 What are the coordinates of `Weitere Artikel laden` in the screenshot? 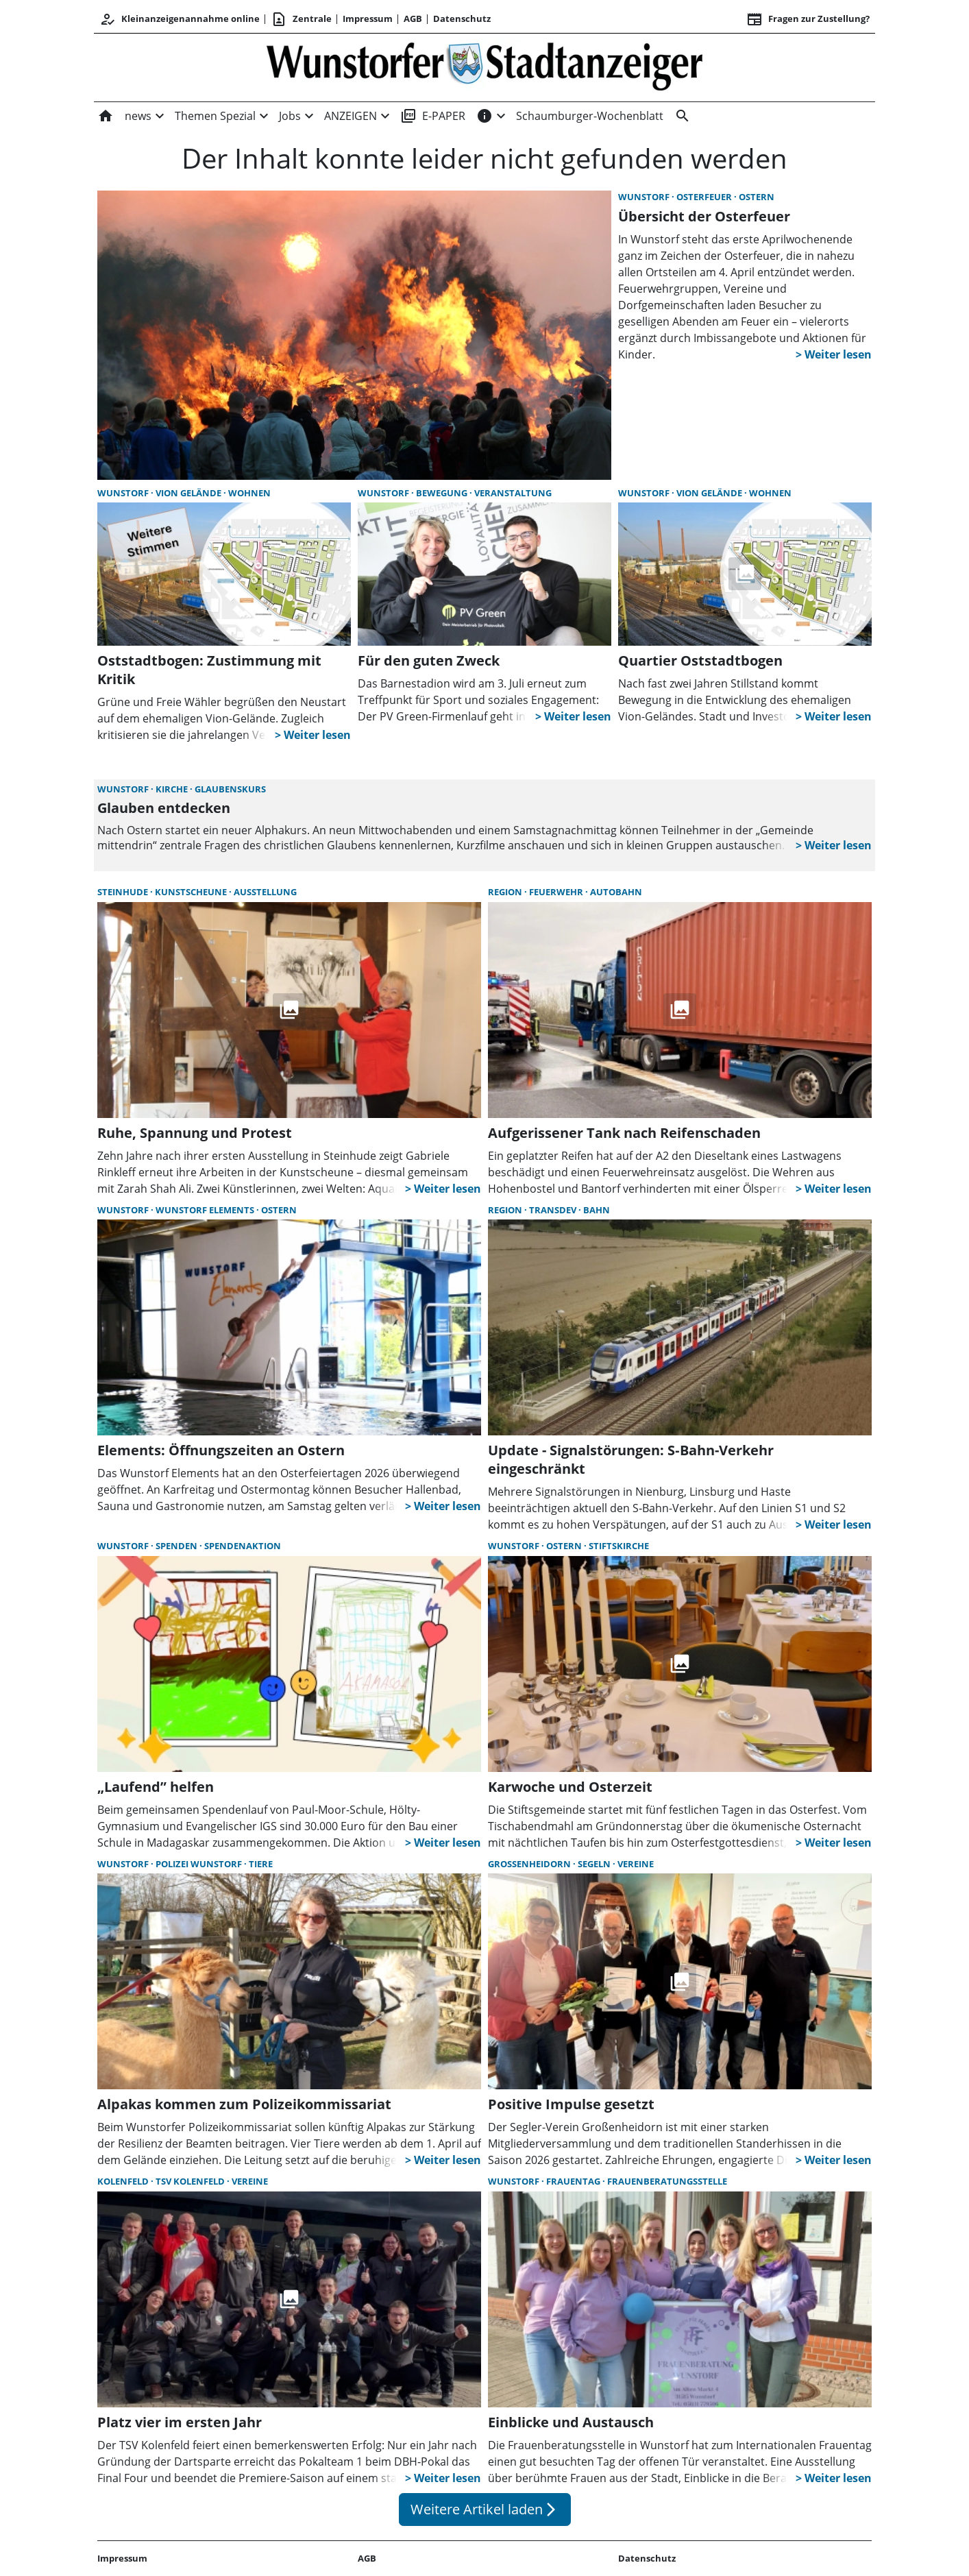 It's located at (484, 2509).